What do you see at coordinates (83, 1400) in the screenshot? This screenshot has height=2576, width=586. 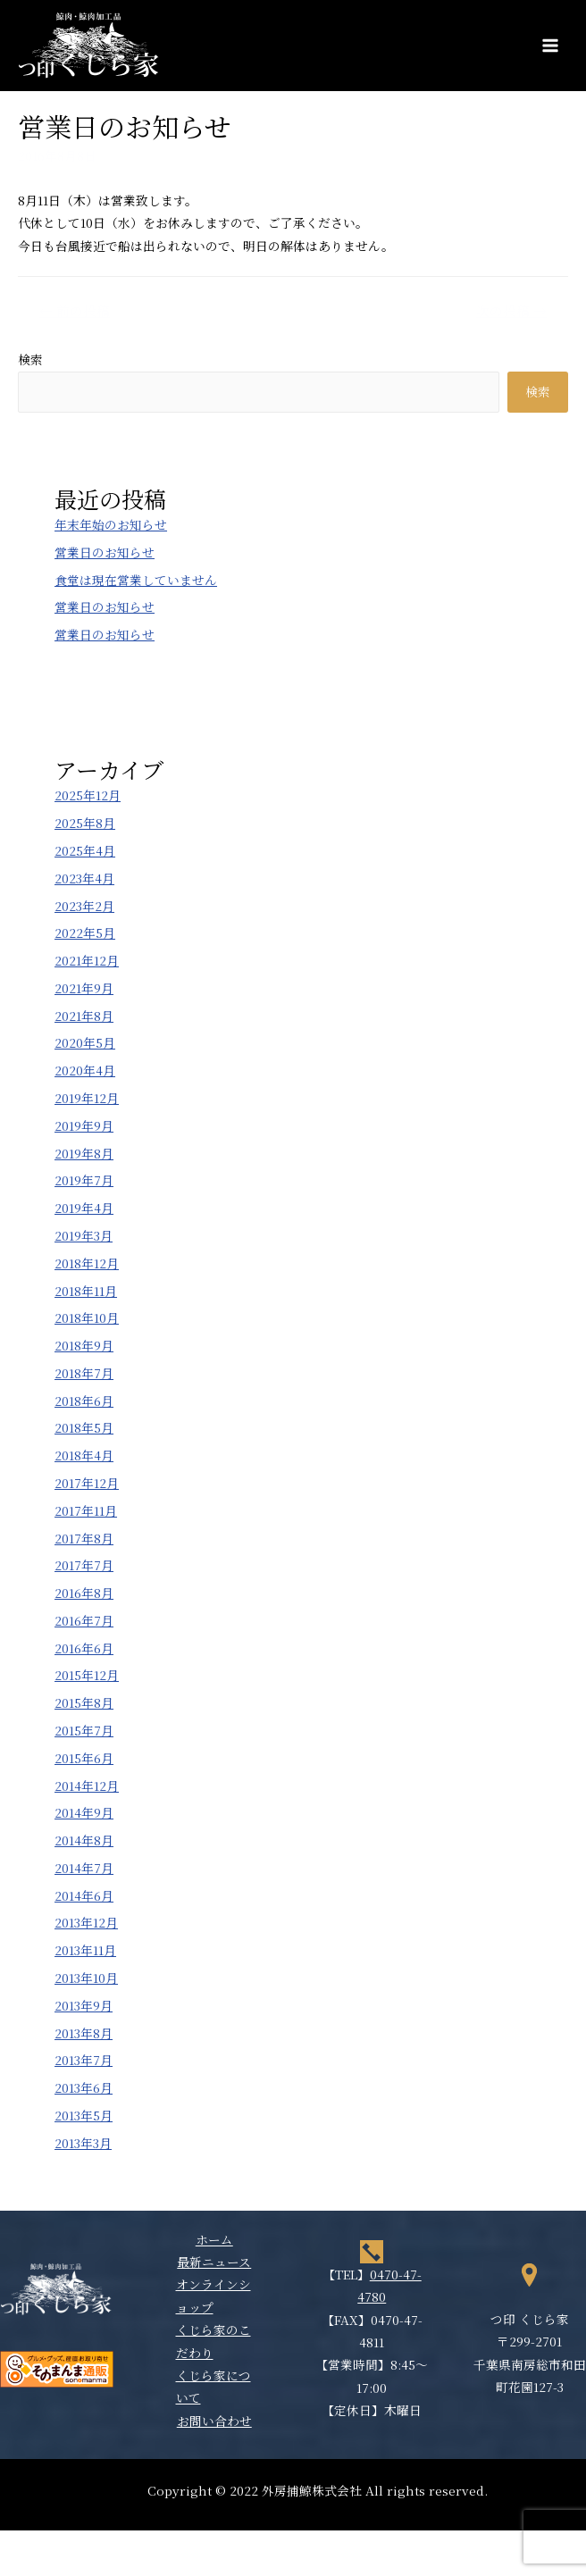 I see `2018年6月` at bounding box center [83, 1400].